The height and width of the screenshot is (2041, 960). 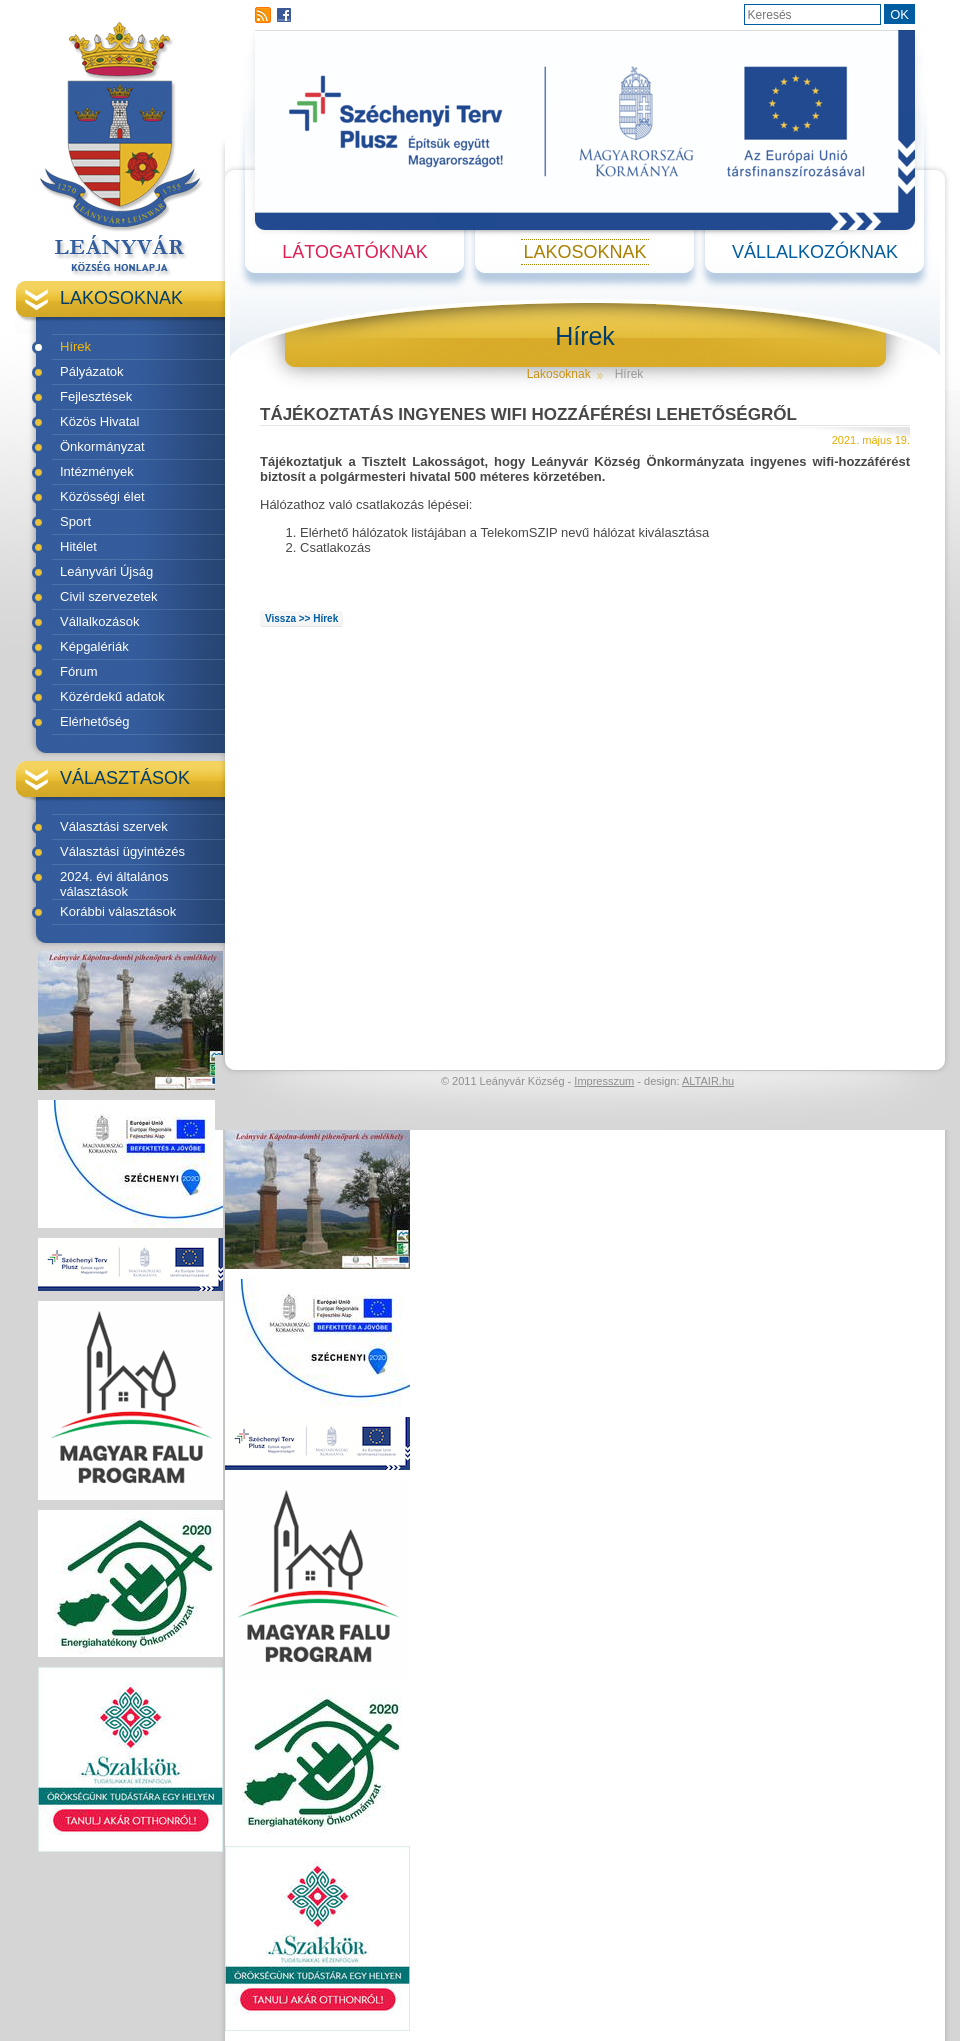 I want to click on Fórum, so click(x=79, y=671).